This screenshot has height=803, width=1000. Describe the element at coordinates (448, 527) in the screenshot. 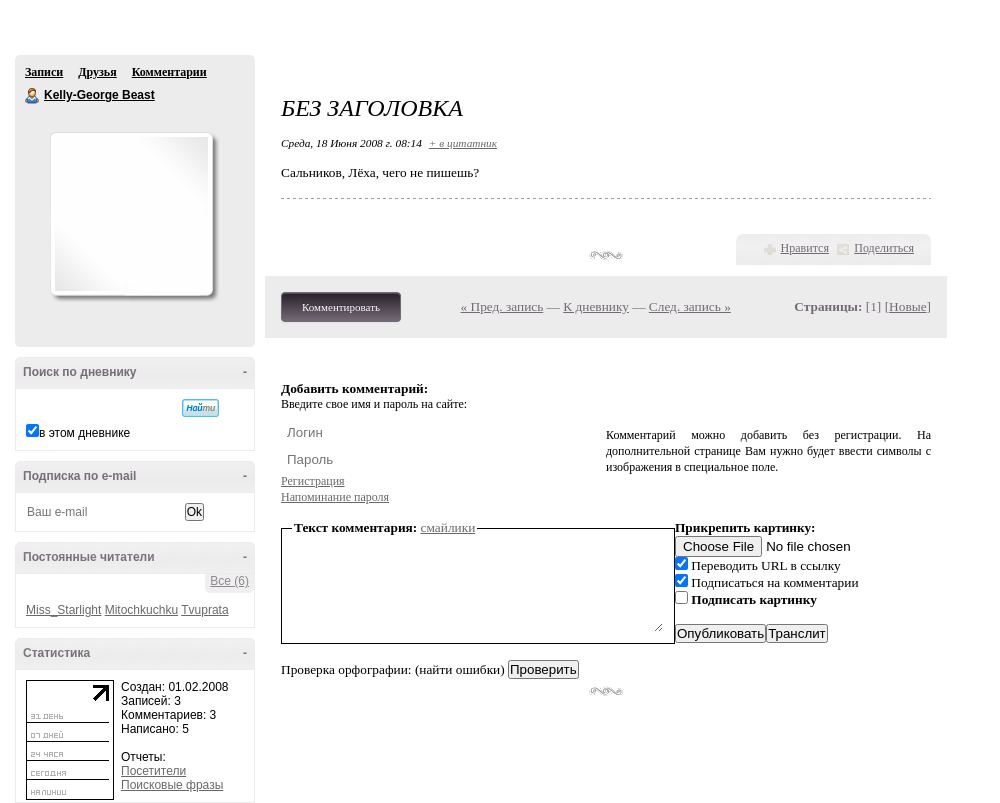

I see `смайлики` at that location.